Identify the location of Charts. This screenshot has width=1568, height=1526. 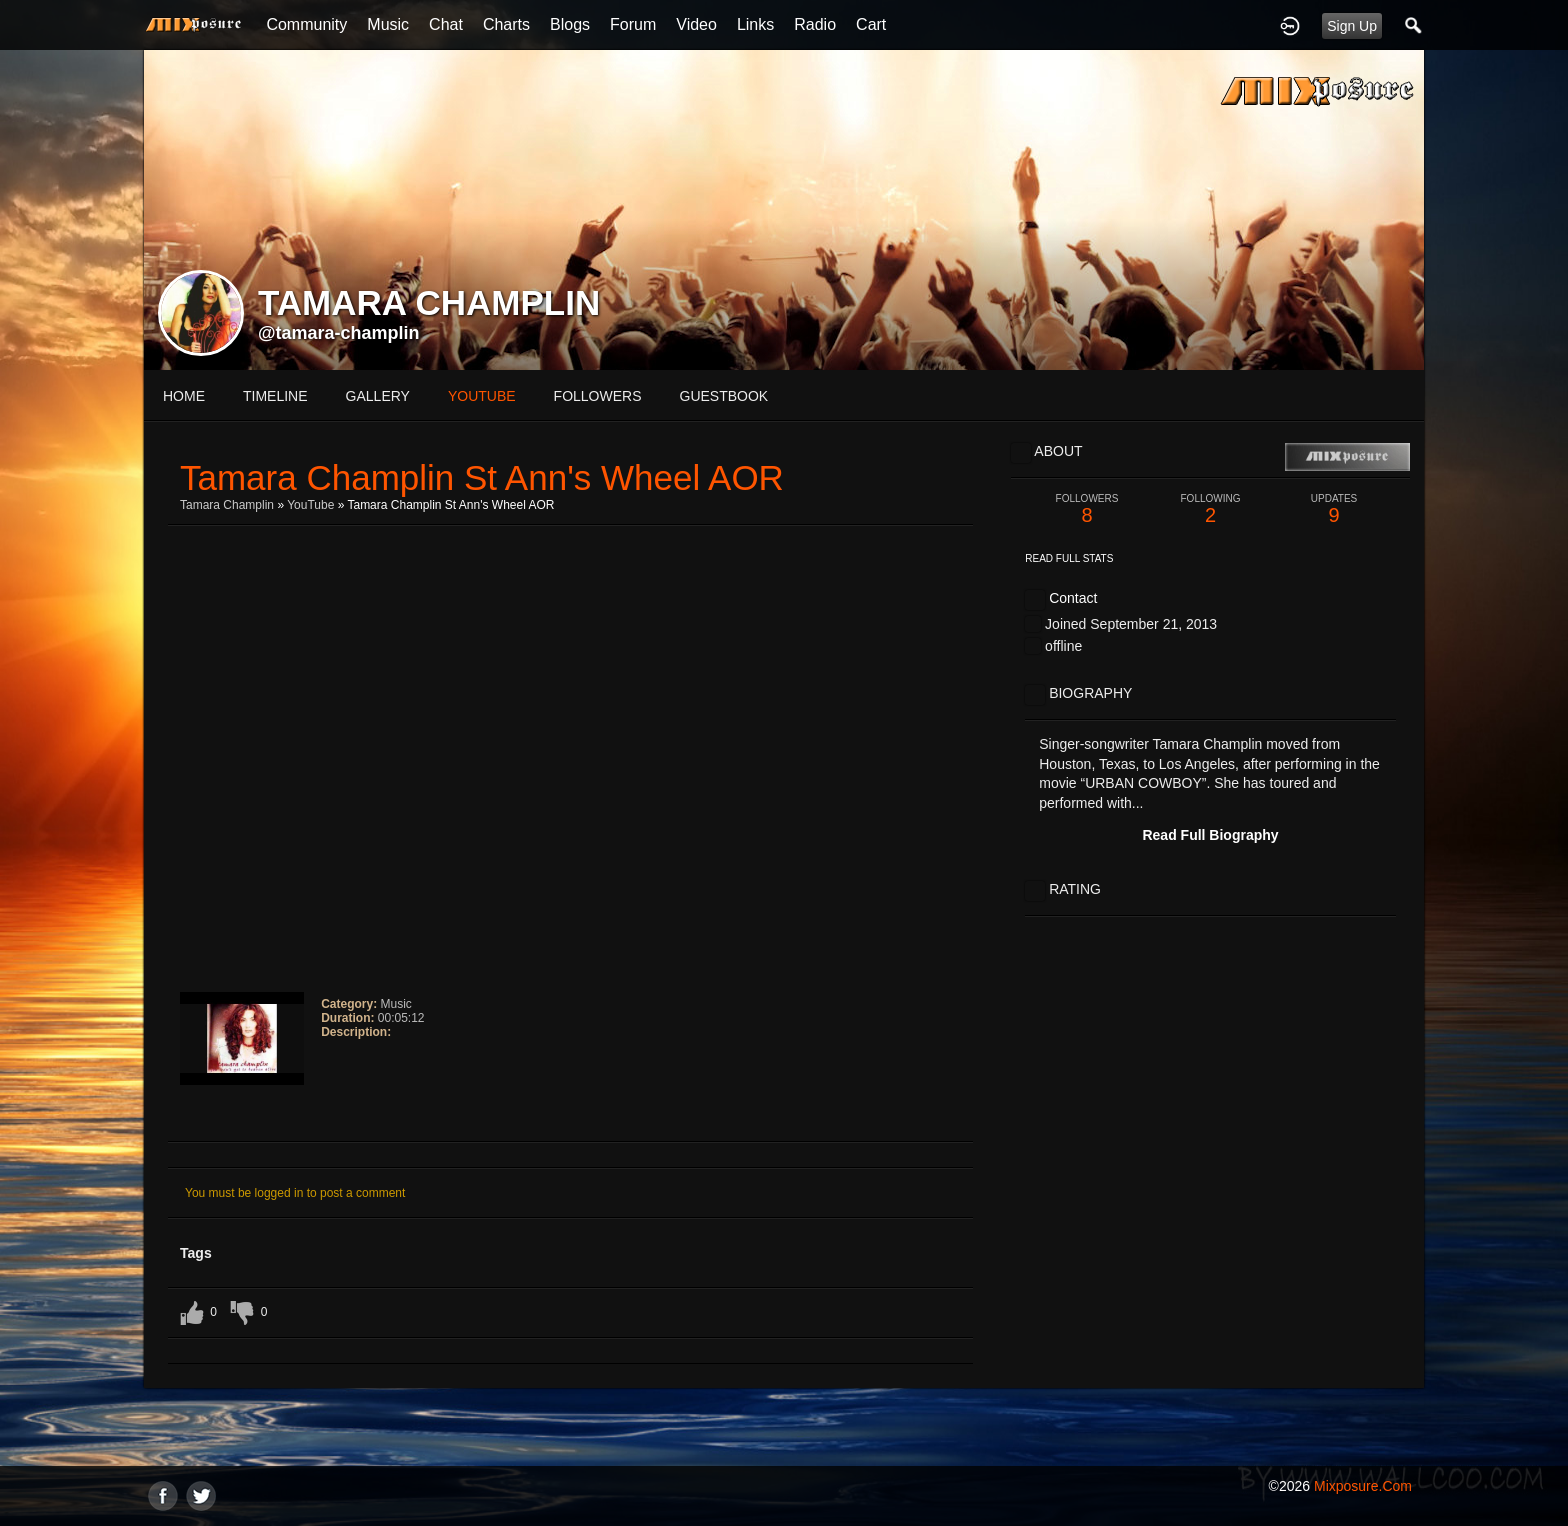
(506, 24).